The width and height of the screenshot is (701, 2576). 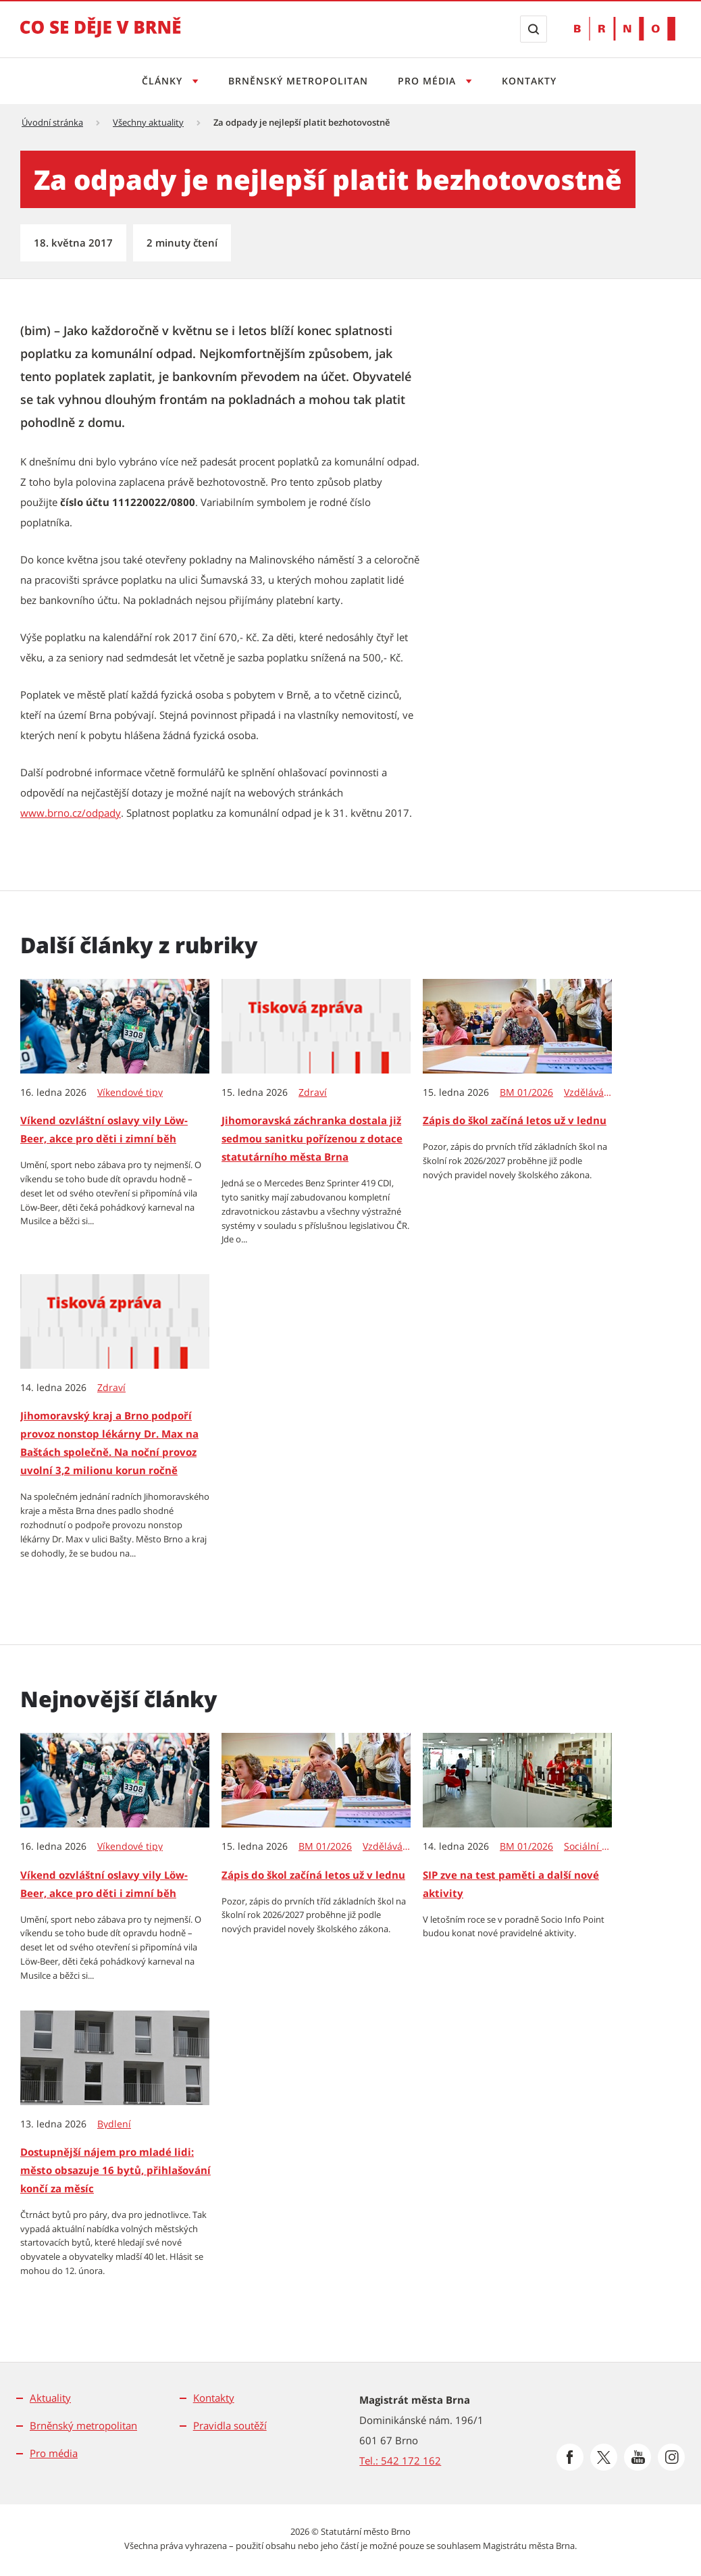 I want to click on Vzdělávání & věda, so click(x=588, y=1092).